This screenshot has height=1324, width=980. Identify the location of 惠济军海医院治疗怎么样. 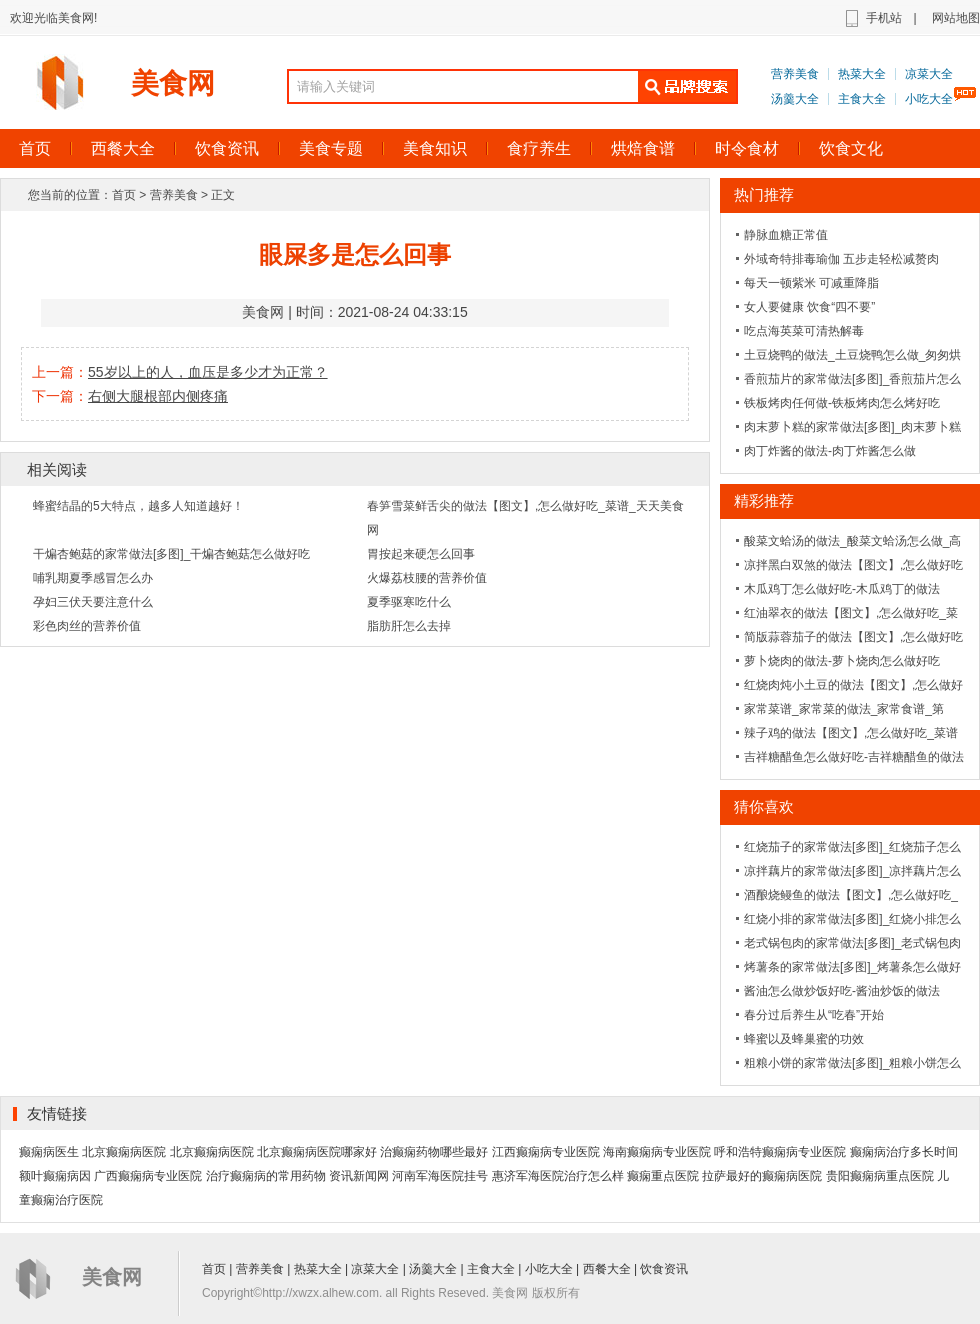
(558, 1176).